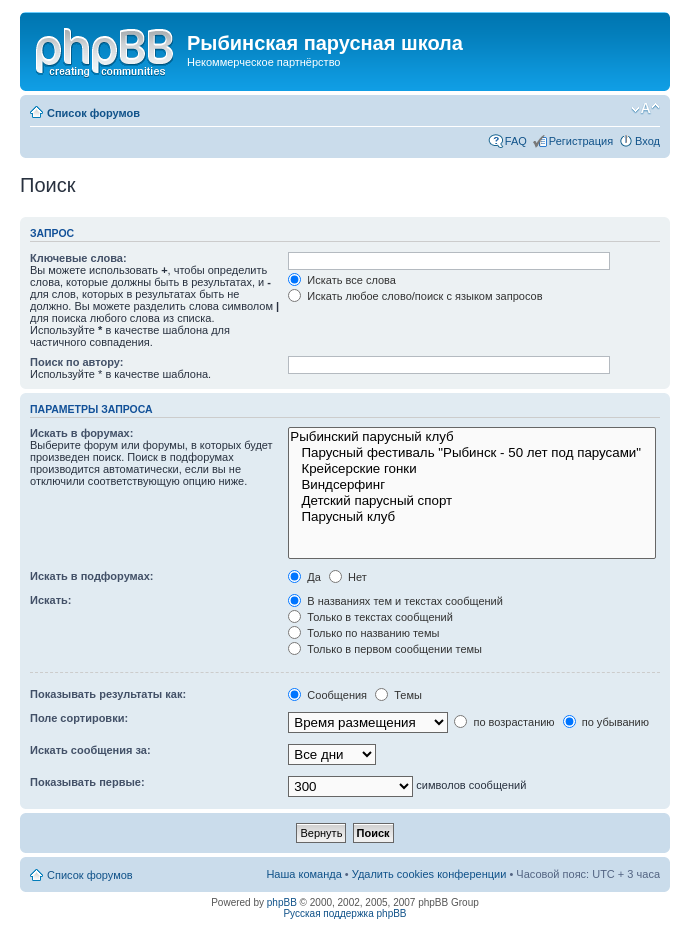 Image resolution: width=690 pixels, height=947 pixels. Describe the element at coordinates (342, 280) in the screenshot. I see `Искать все слова` at that location.